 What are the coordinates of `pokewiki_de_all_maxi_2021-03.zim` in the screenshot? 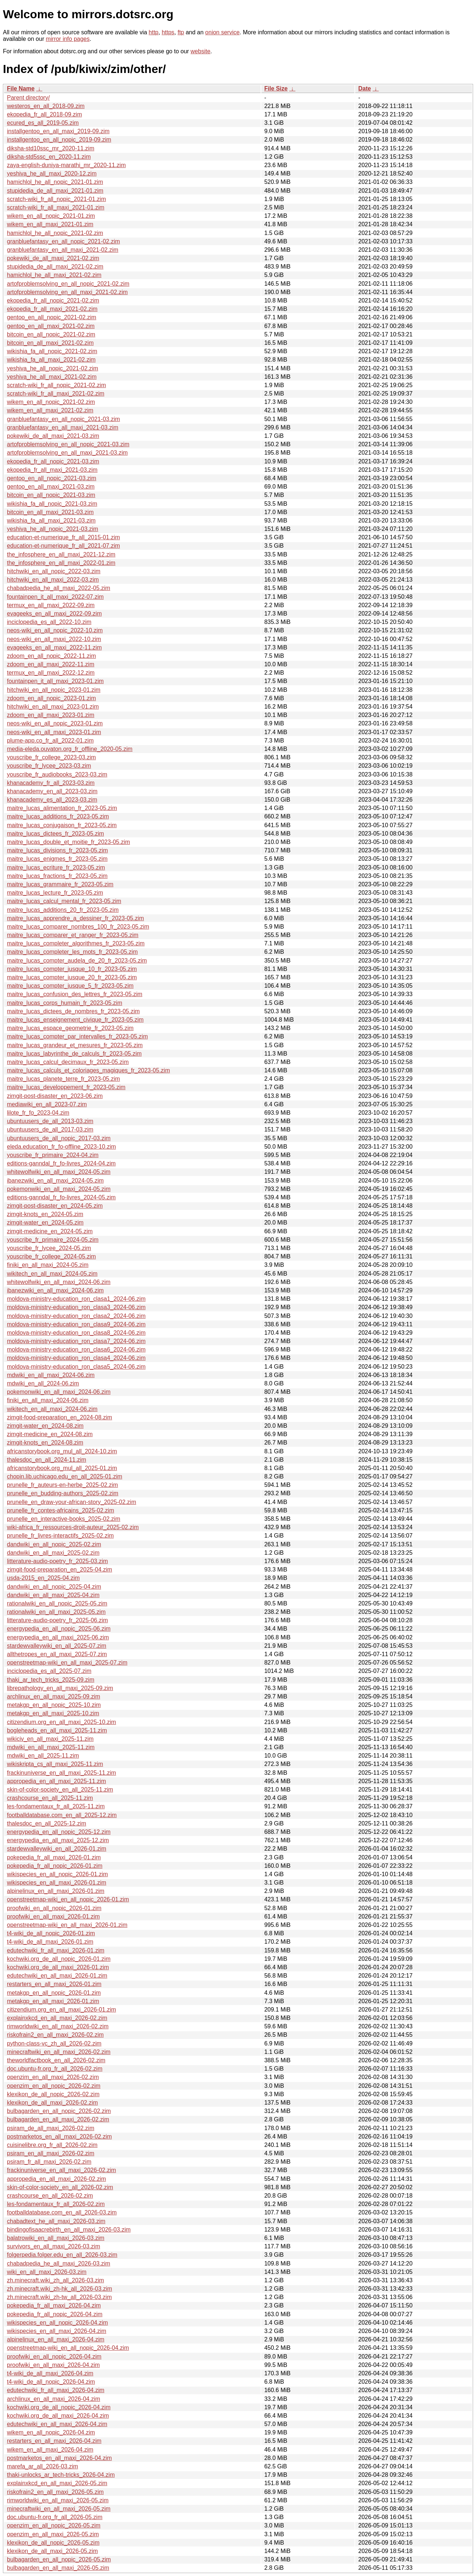 It's located at (53, 436).